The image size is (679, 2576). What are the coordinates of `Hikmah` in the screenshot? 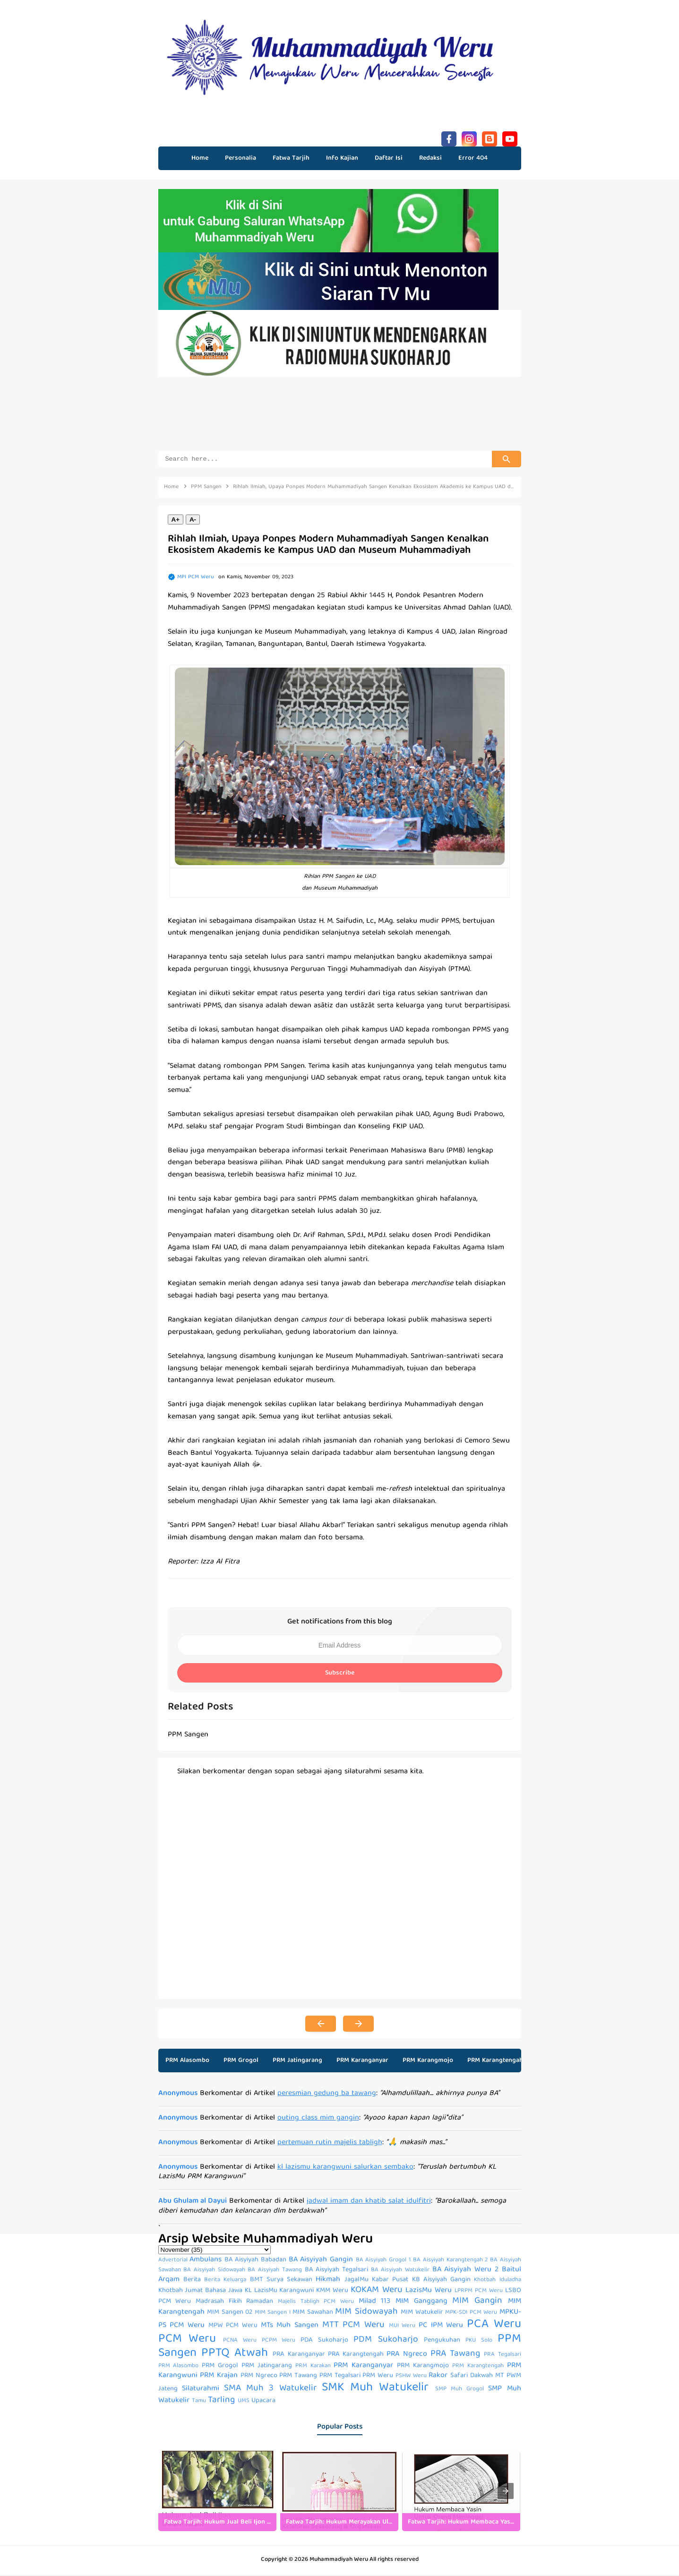 It's located at (328, 2281).